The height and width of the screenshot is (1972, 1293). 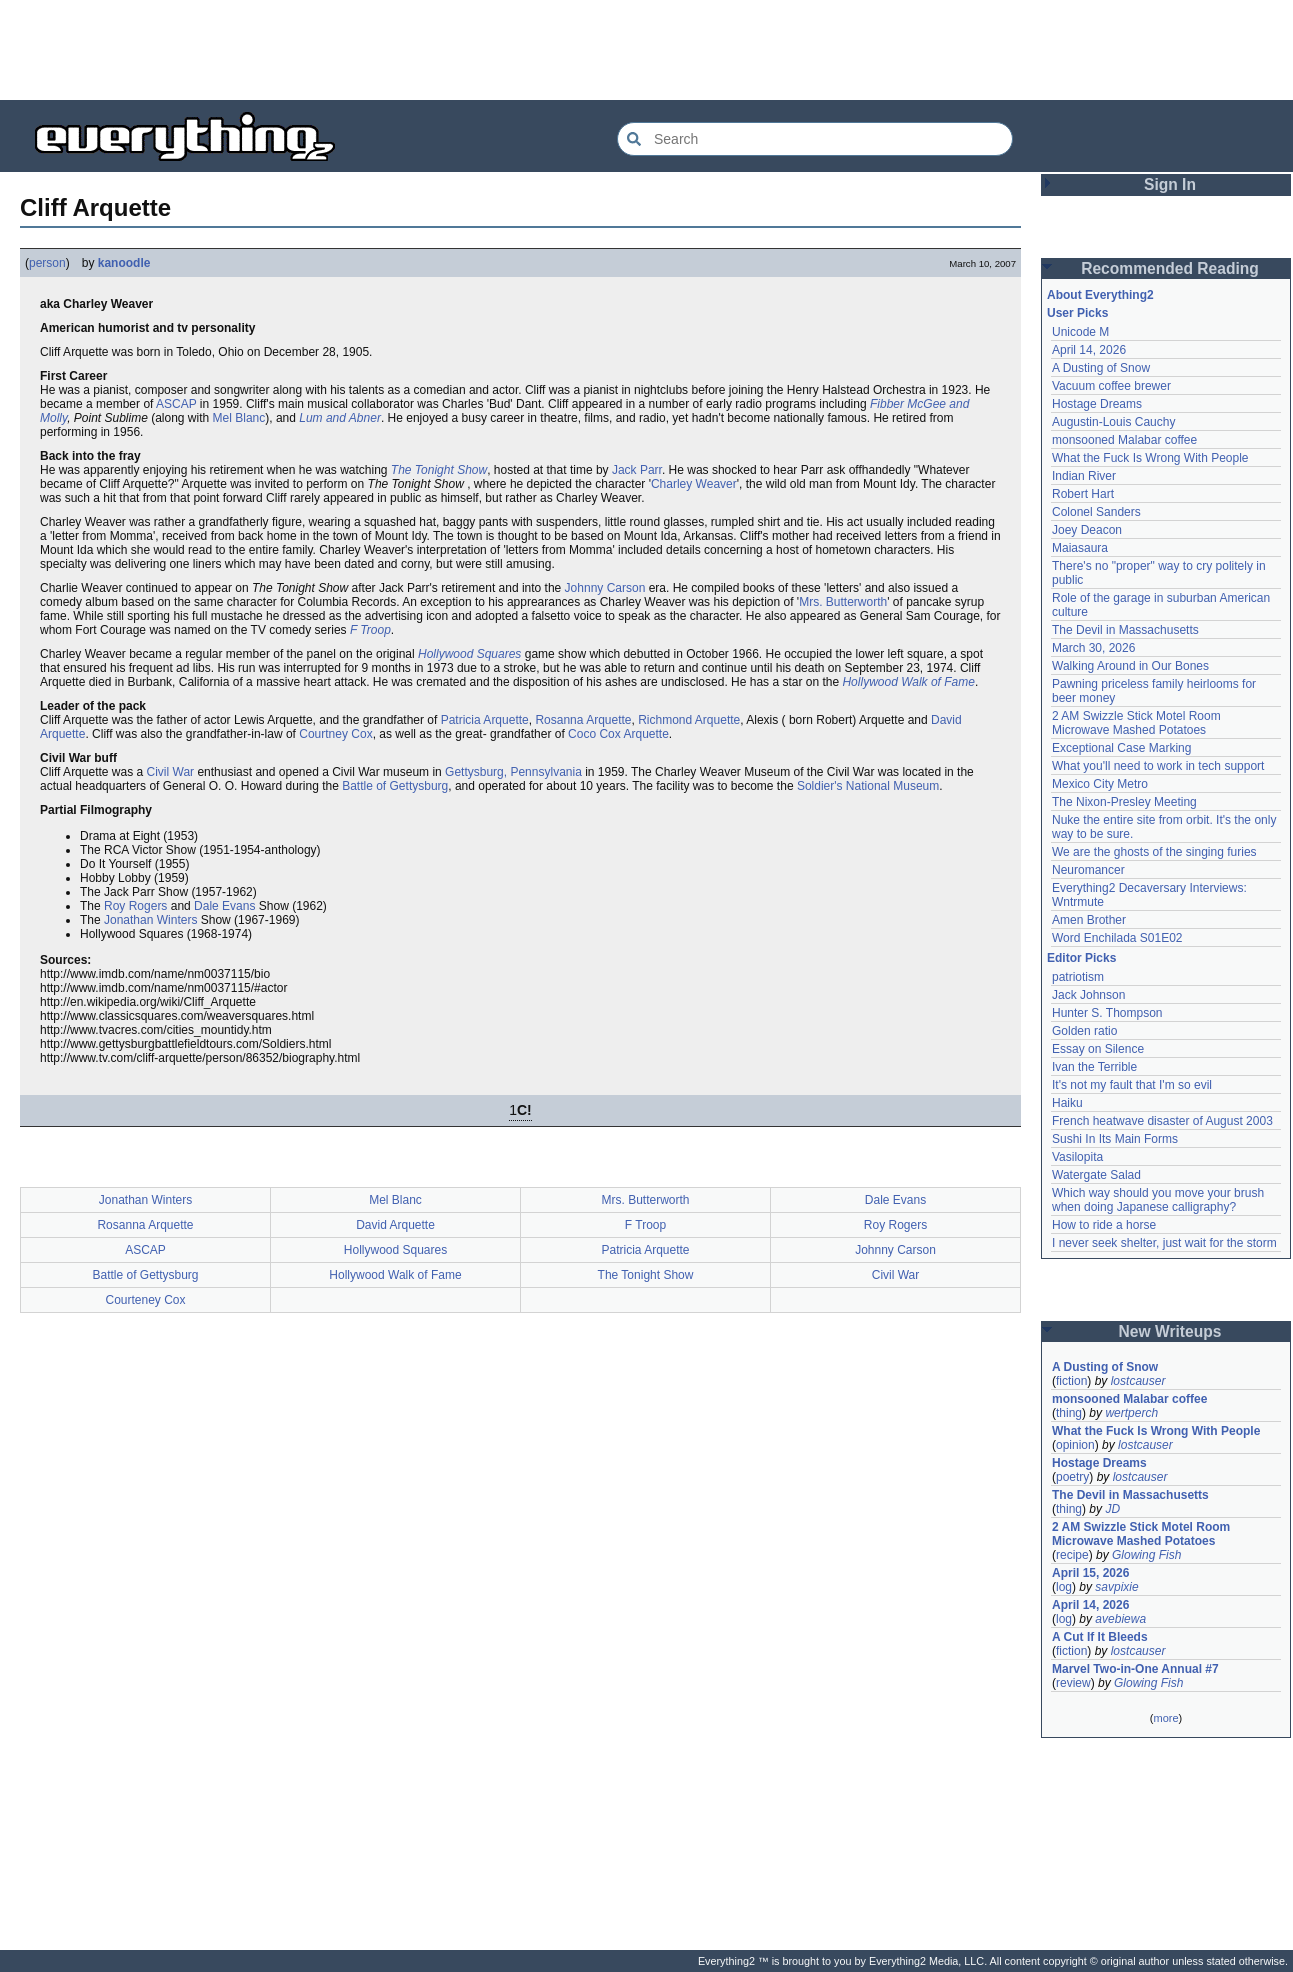 What do you see at coordinates (583, 720) in the screenshot?
I see `Rosanna Arquette` at bounding box center [583, 720].